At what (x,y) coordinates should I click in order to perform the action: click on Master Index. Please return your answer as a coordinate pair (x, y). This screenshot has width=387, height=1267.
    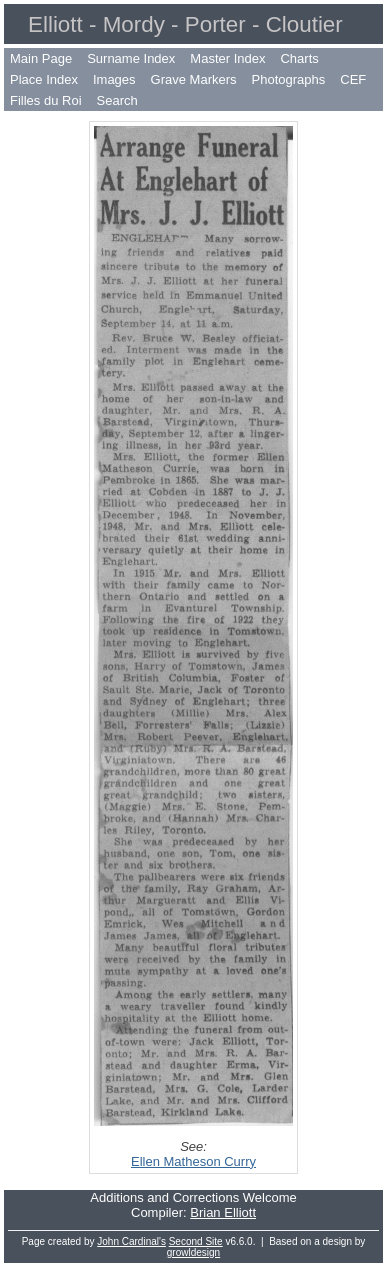
    Looking at the image, I should click on (227, 58).